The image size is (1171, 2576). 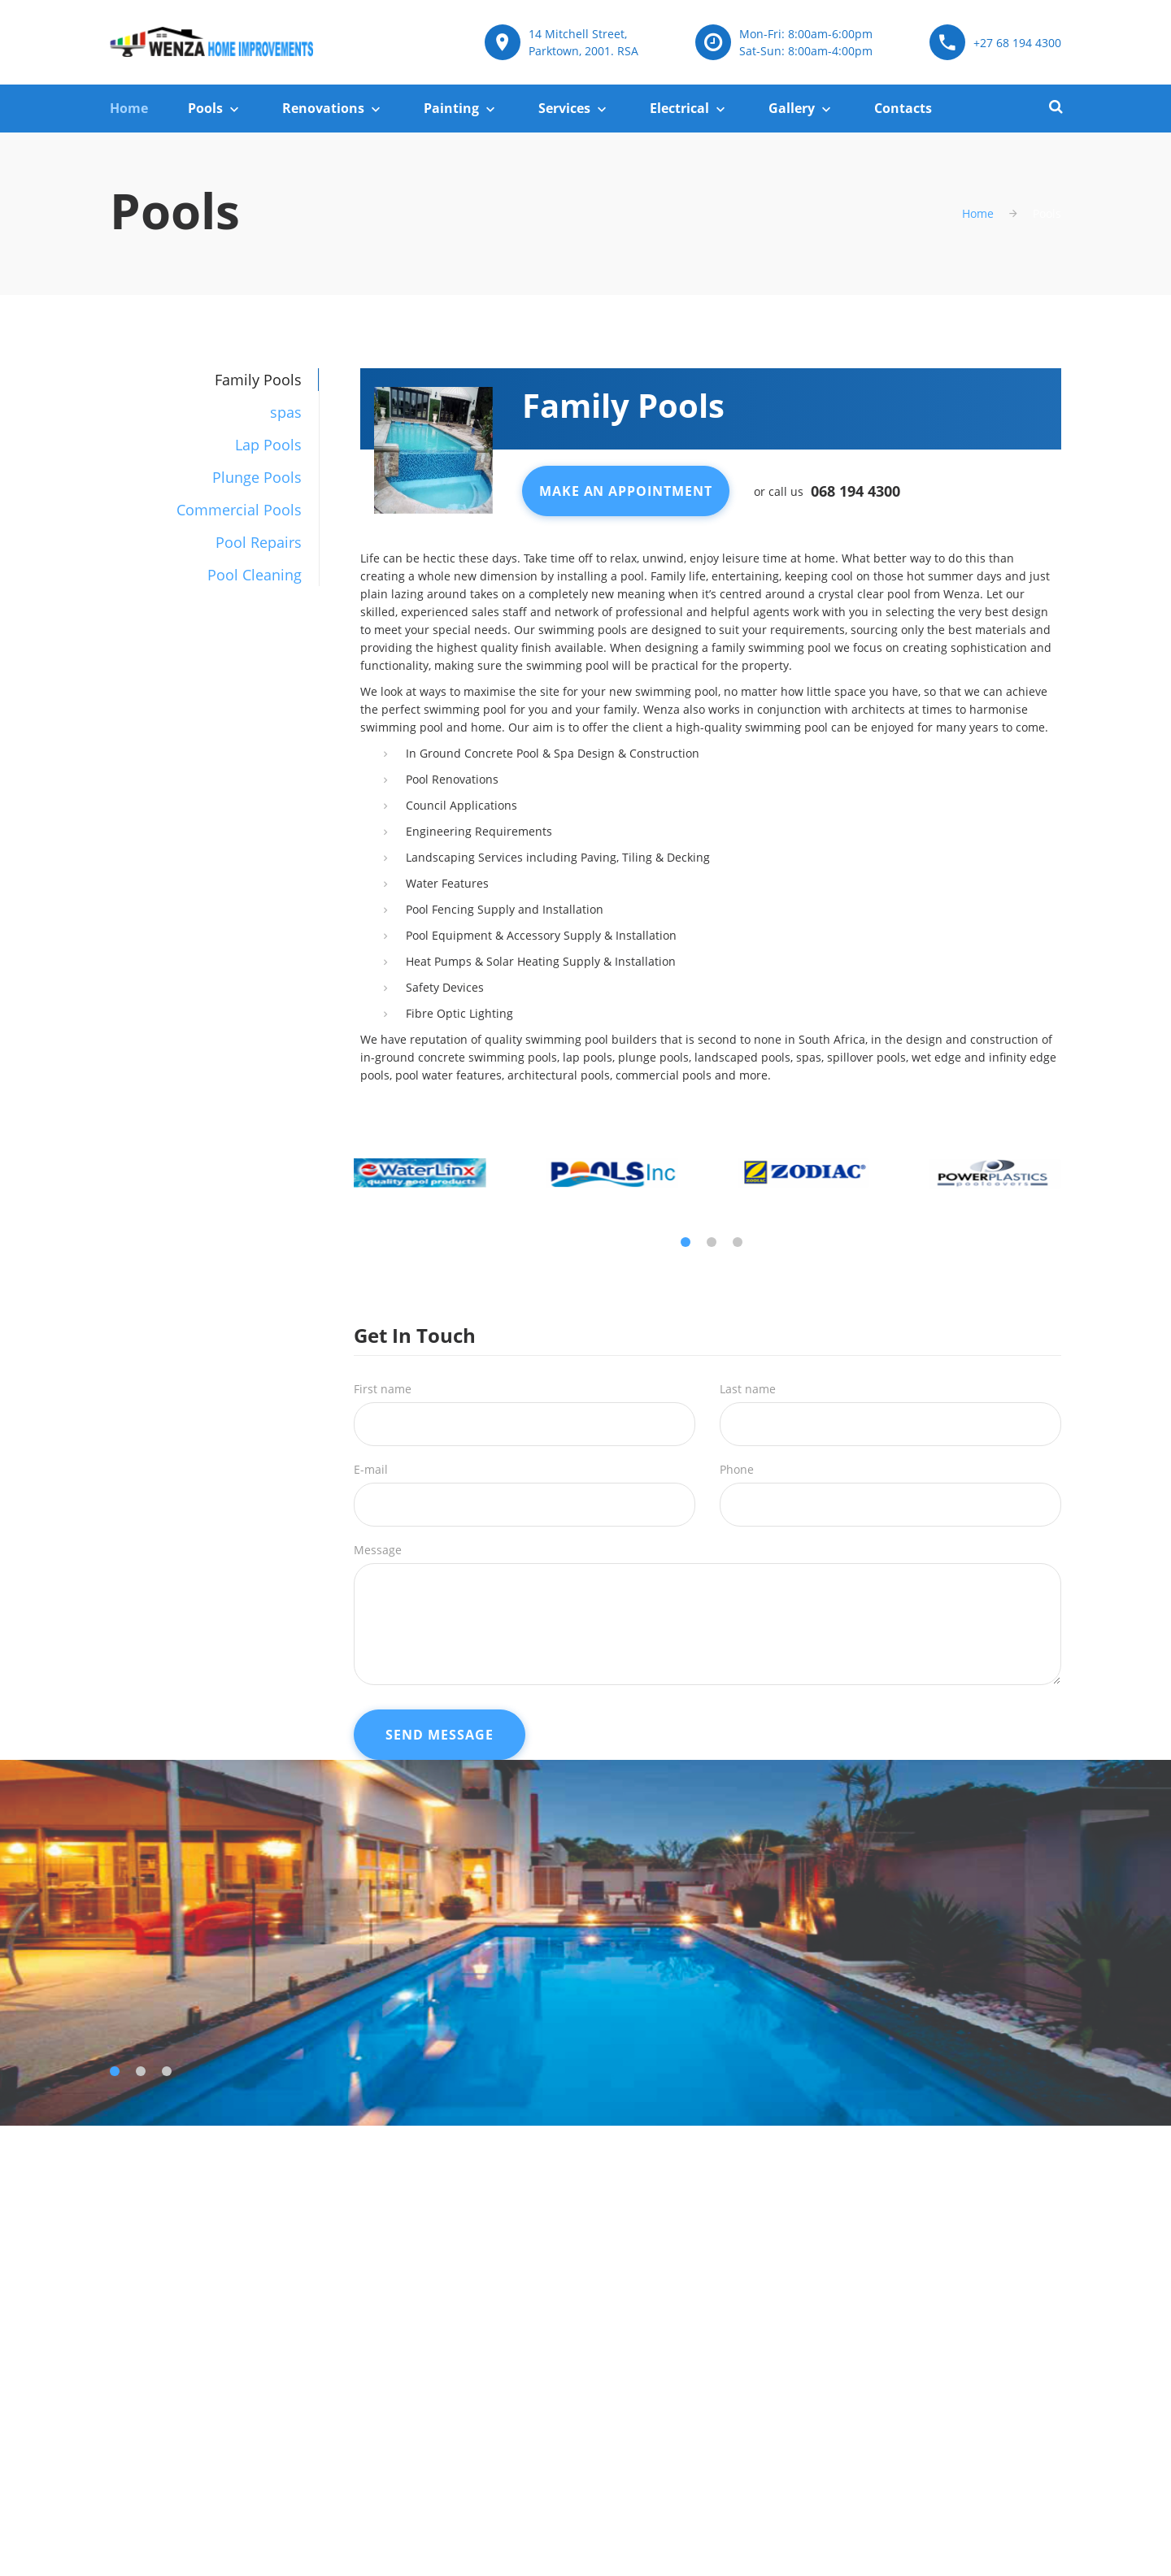 I want to click on [tab], so click(x=214, y=412).